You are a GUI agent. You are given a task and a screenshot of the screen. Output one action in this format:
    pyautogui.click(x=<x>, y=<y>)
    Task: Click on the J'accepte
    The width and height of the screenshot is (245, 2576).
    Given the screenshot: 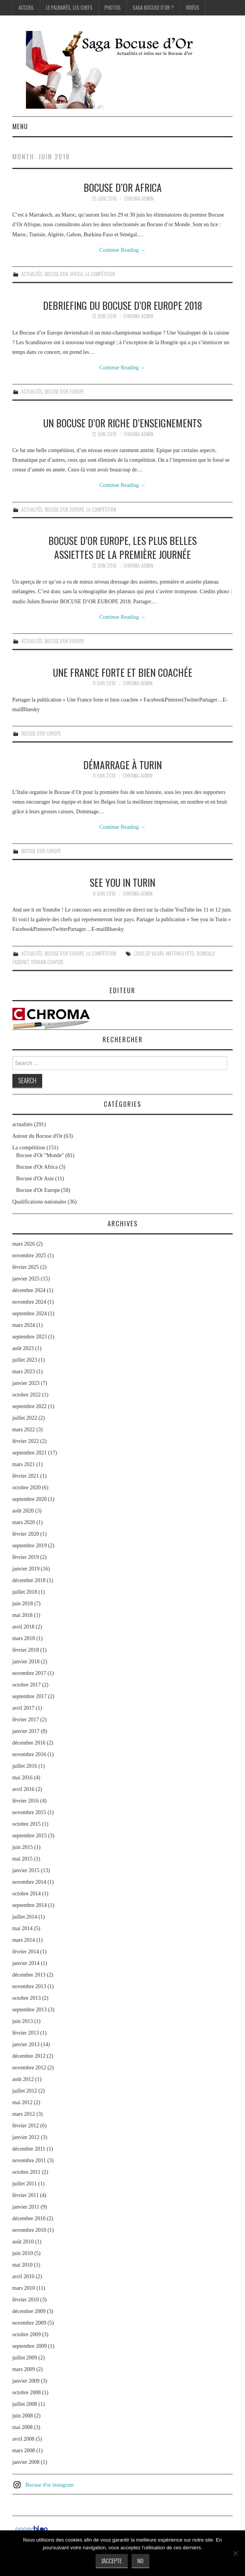 What is the action you would take?
    pyautogui.click(x=111, y=2560)
    